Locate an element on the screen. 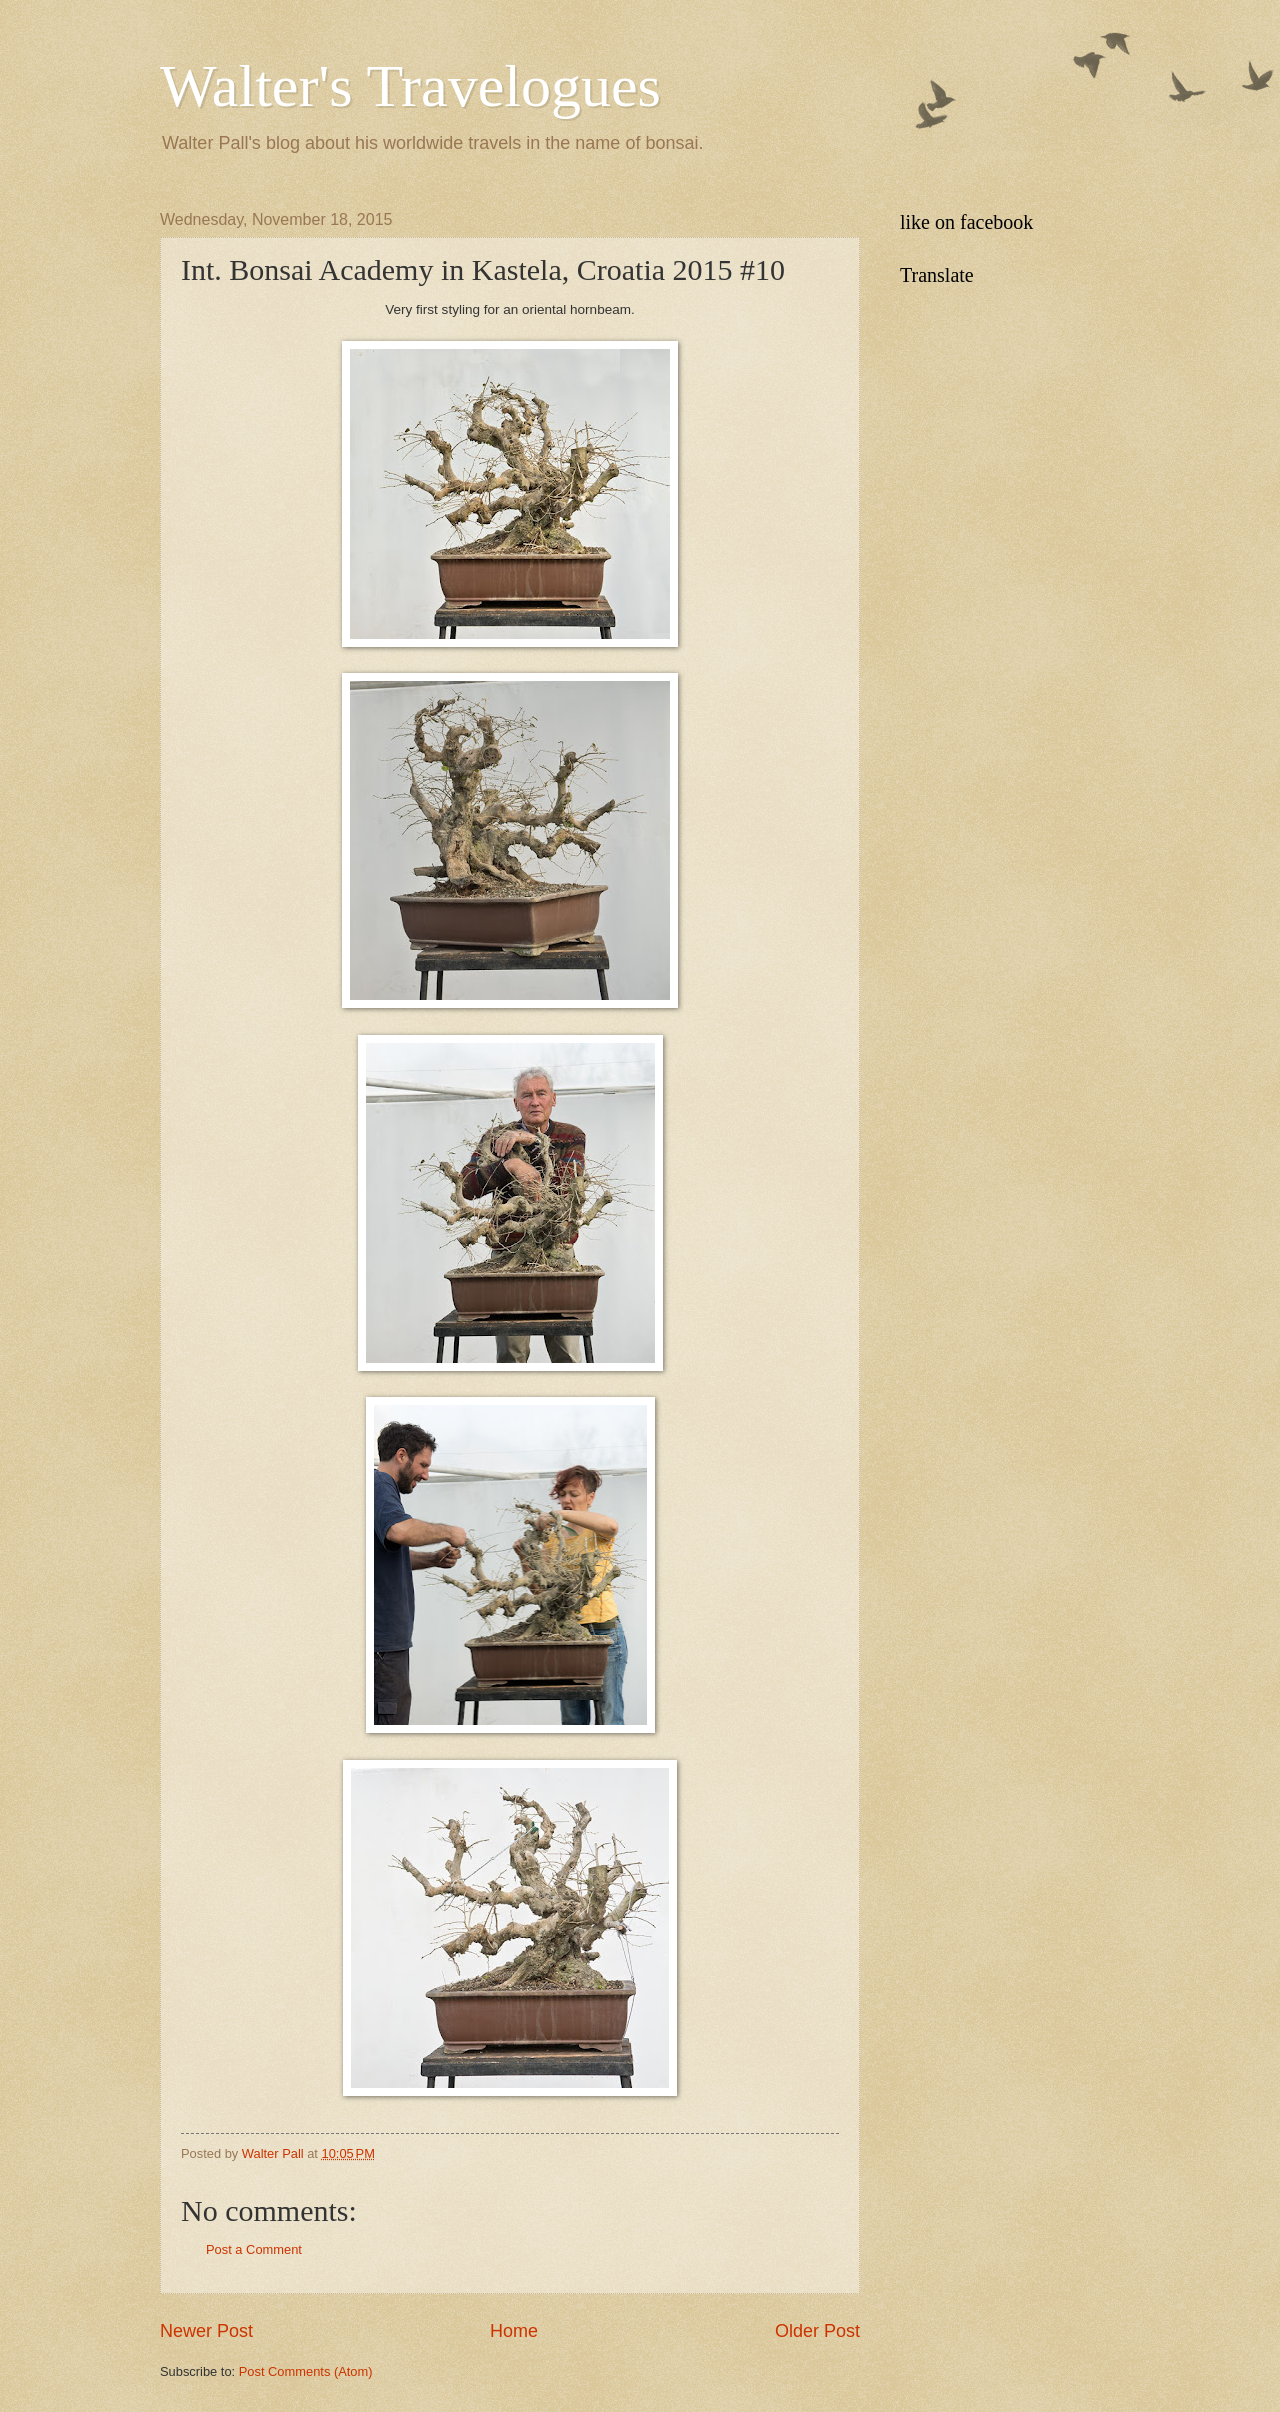 The width and height of the screenshot is (1280, 2412). Post a Comment is located at coordinates (254, 2249).